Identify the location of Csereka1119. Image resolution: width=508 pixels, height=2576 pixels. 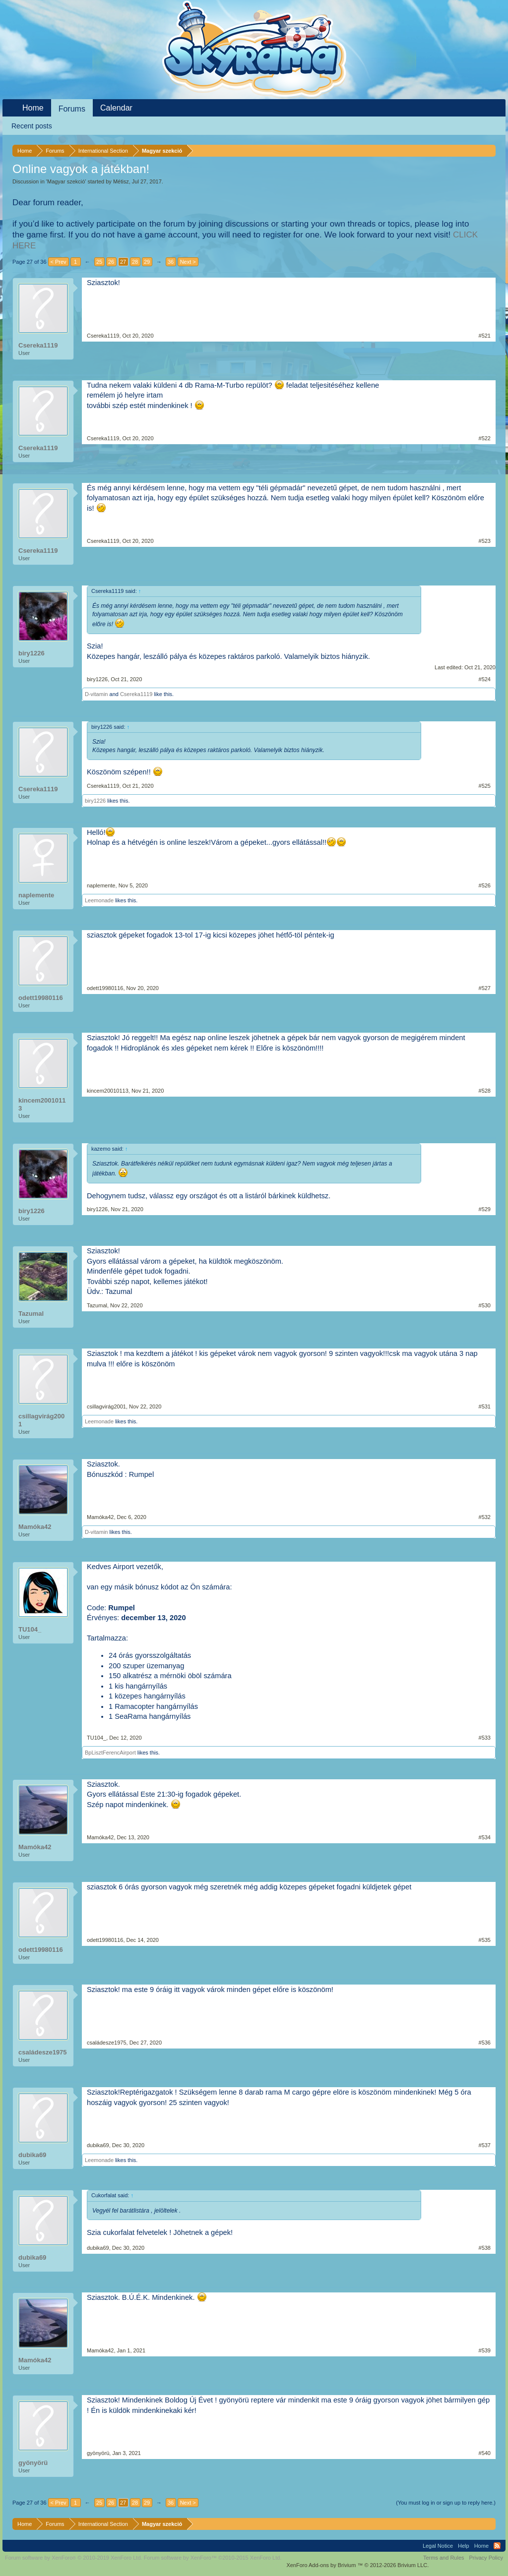
(38, 345).